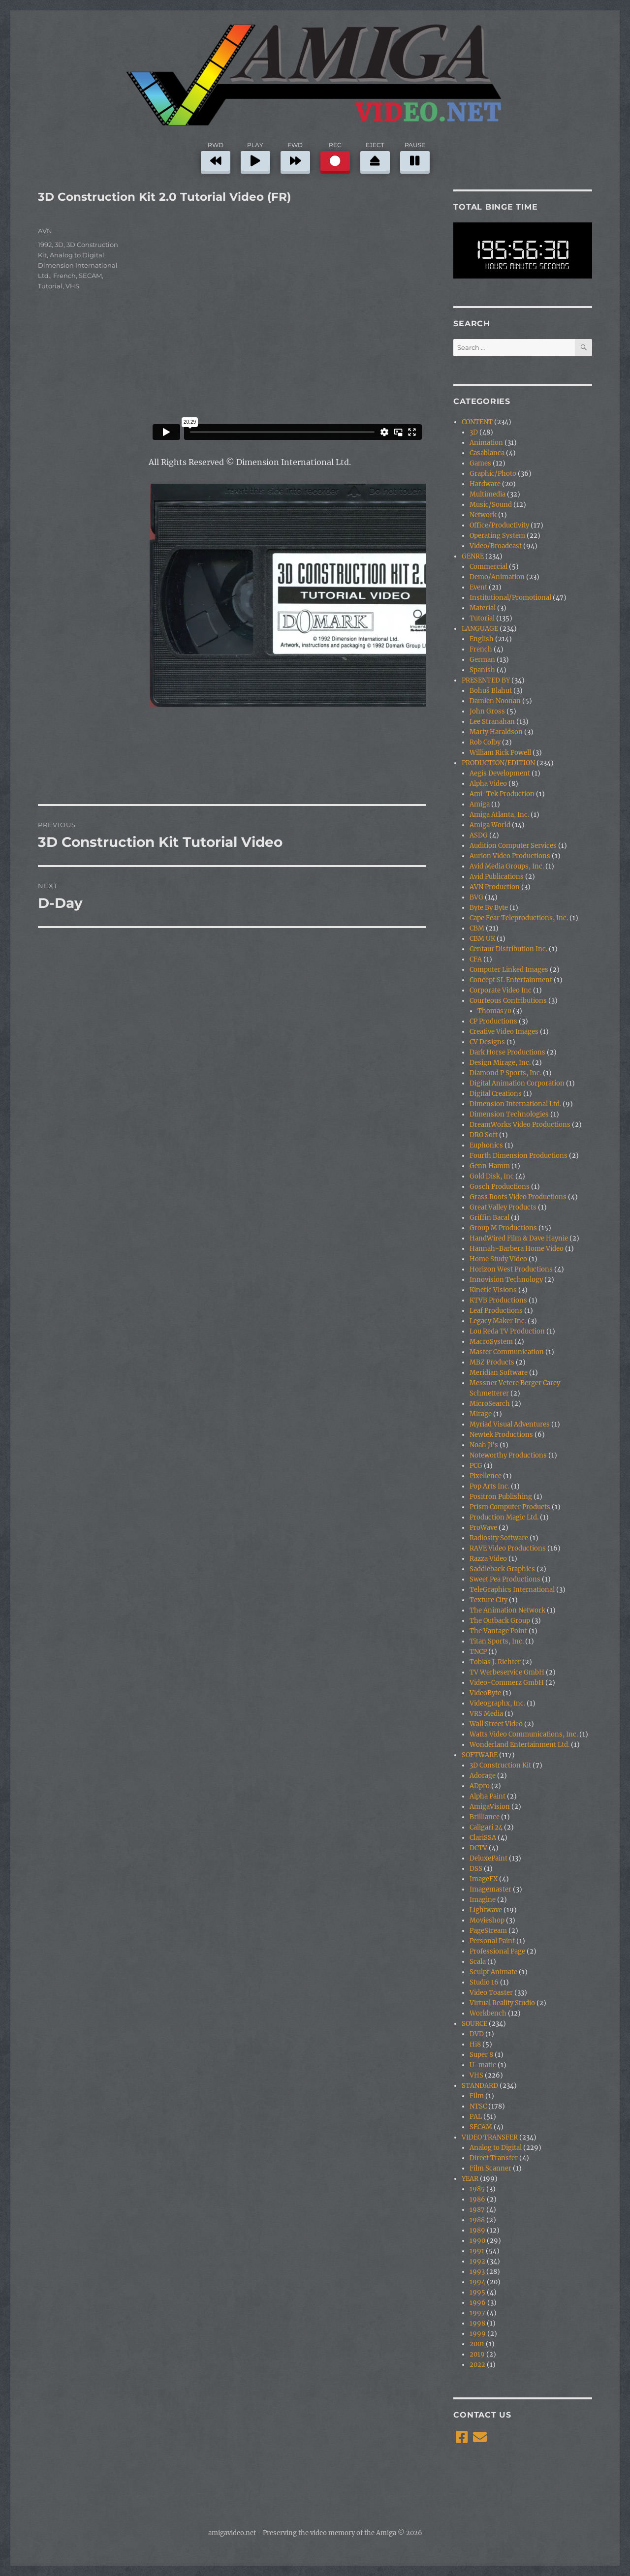 The width and height of the screenshot is (630, 2576). I want to click on SECAM, so click(90, 275).